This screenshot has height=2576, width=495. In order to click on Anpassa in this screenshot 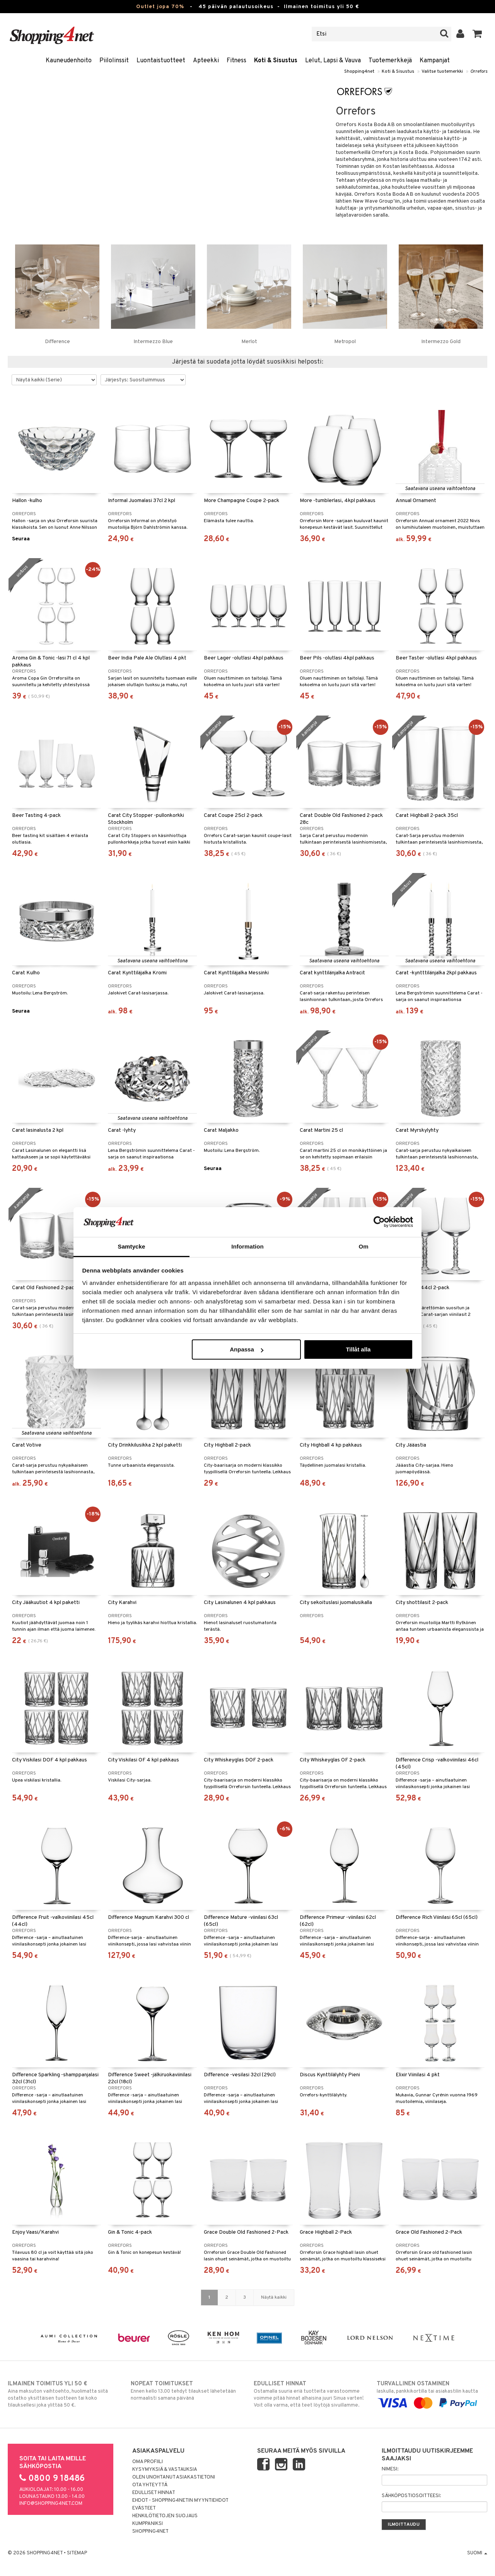, I will do `click(246, 1349)`.